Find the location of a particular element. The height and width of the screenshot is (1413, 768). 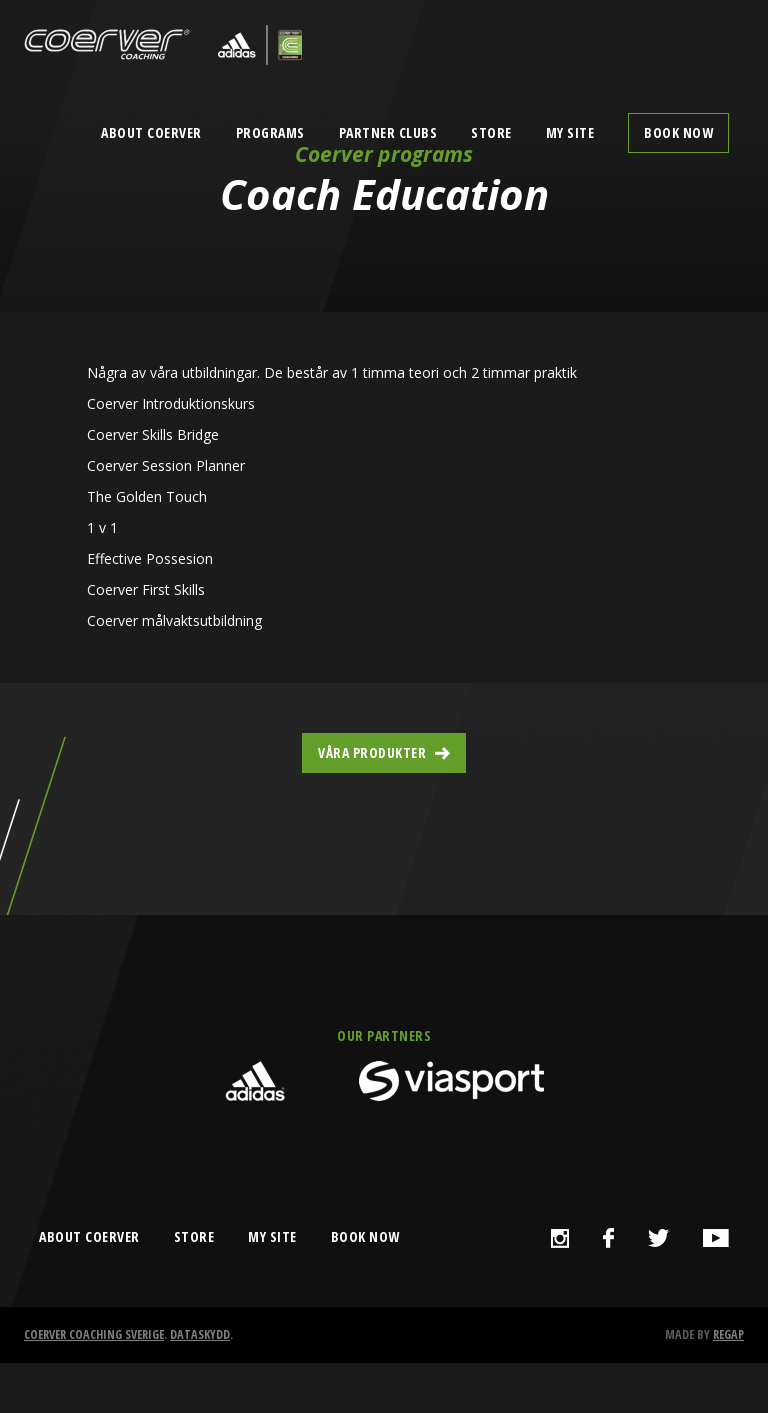

Dataskydd is located at coordinates (200, 1334).